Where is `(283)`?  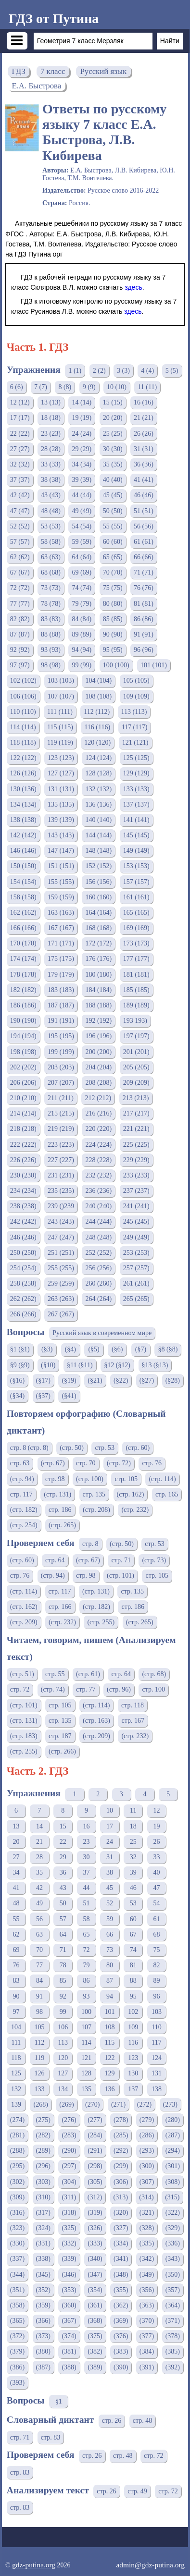
(283) is located at coordinates (69, 2135).